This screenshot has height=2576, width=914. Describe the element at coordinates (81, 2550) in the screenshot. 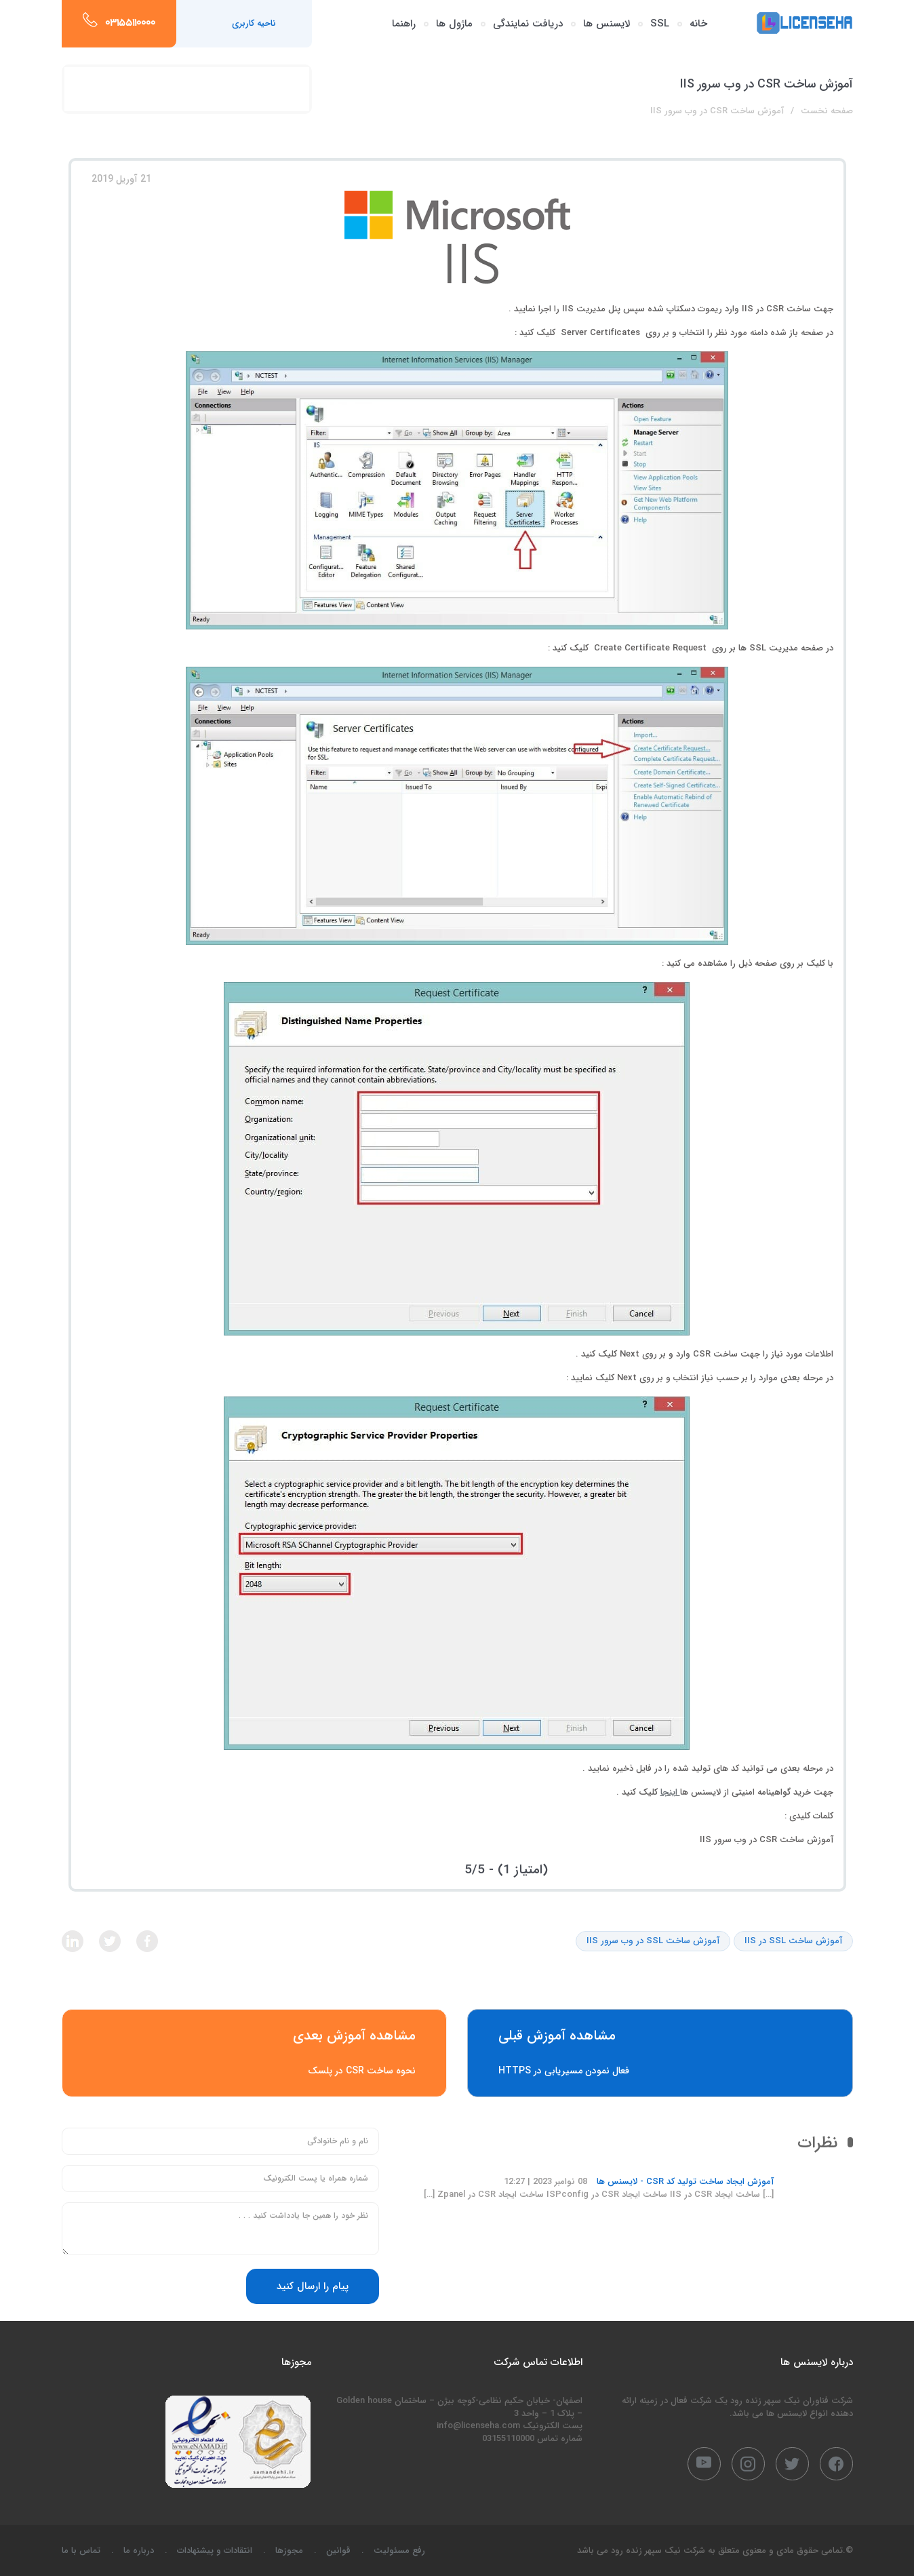

I see `تماس با ما` at that location.